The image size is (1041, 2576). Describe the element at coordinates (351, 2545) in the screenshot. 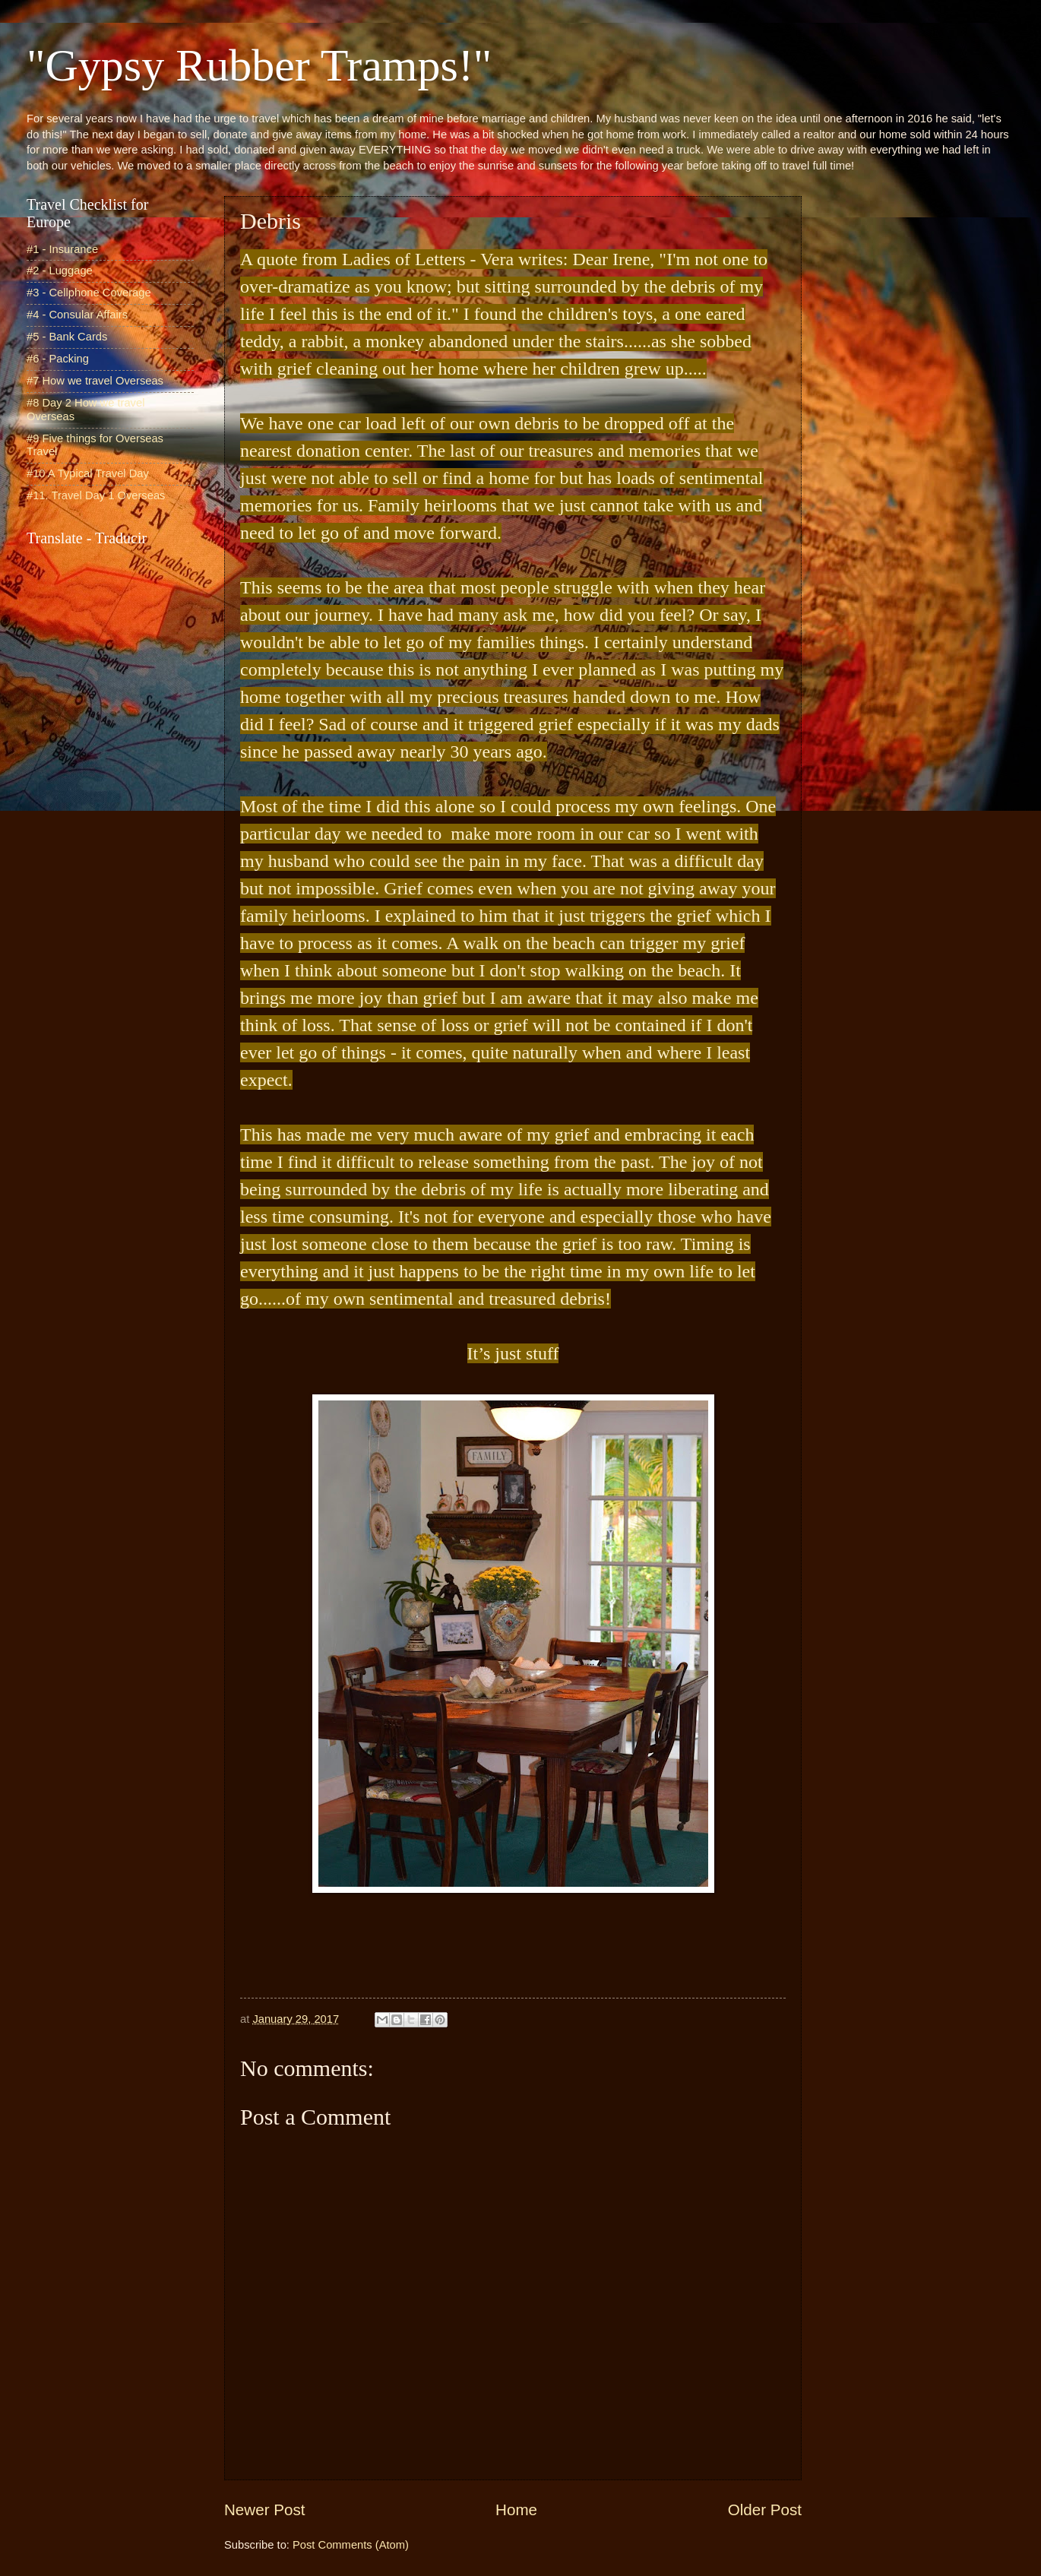

I see `Post Comments (Atom)` at that location.